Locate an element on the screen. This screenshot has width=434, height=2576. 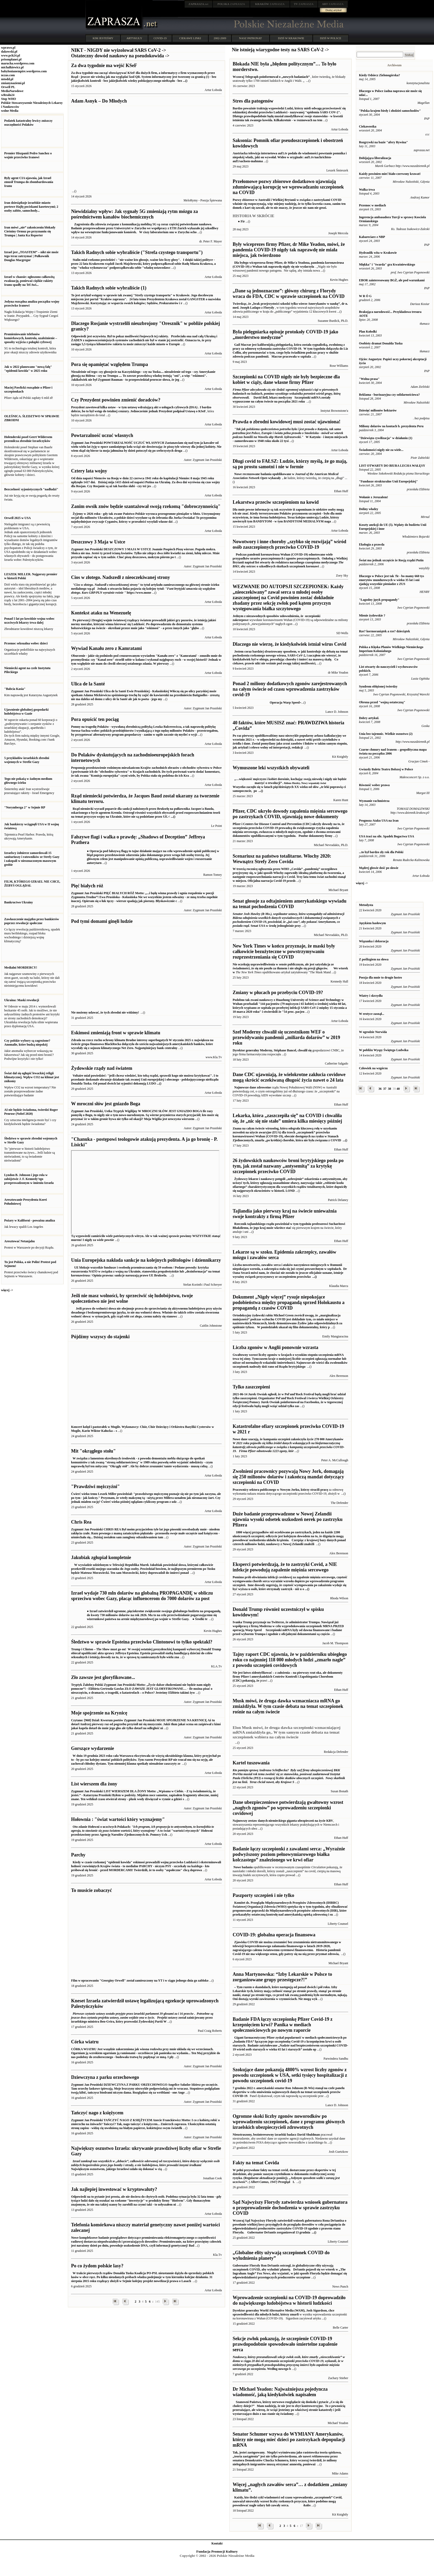
Dla byłego wiceprezesa firmy Pfizer, dr Mike'a Yeadona, is located at coordinates (272, 262).